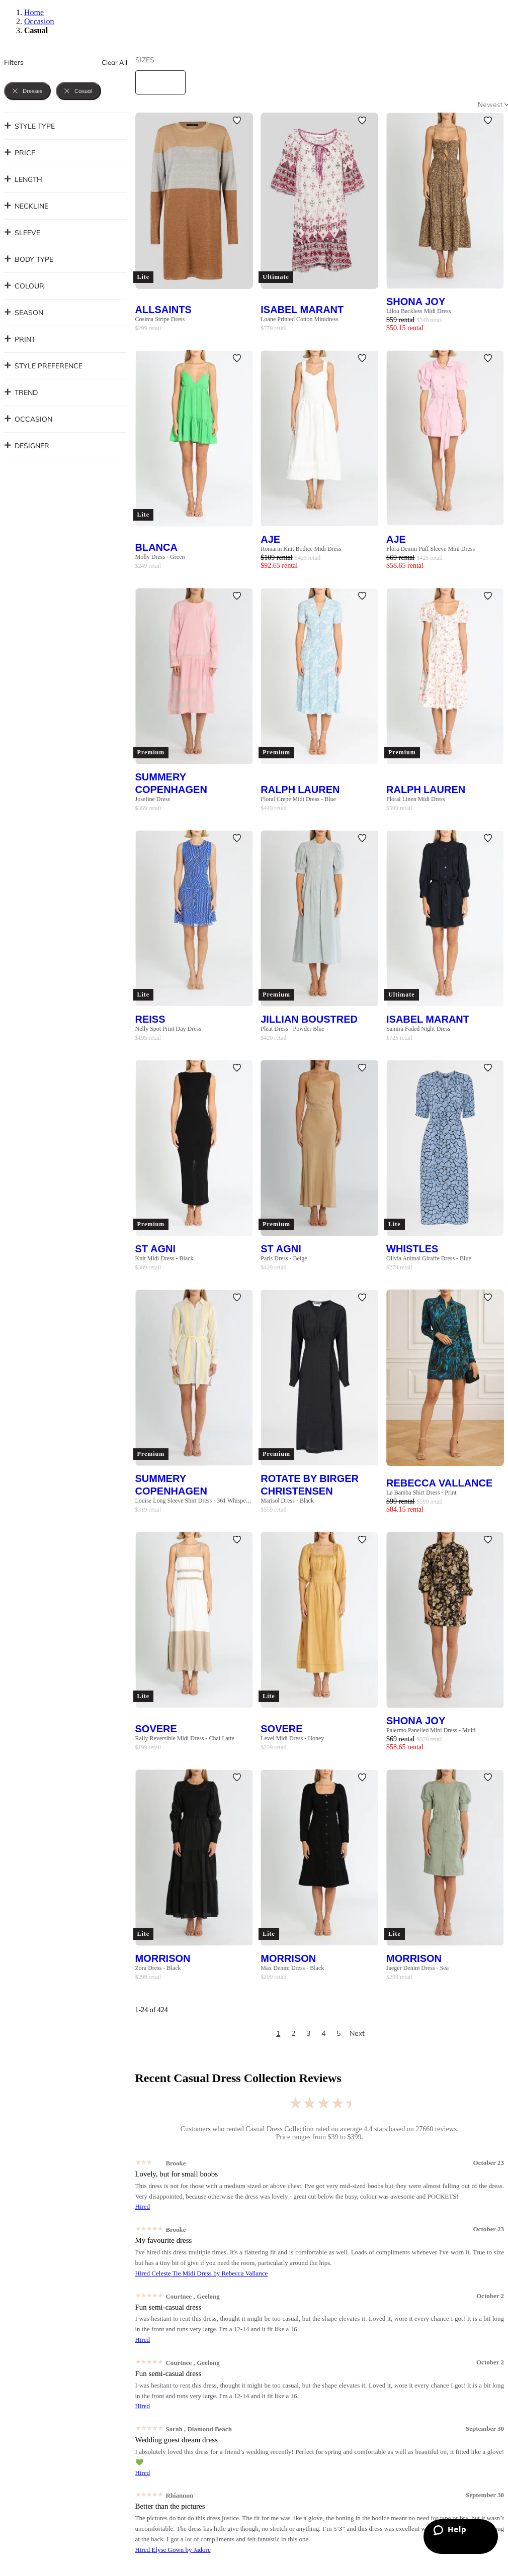 This screenshot has width=508, height=2576. What do you see at coordinates (26, 206) in the screenshot?
I see `Neckline [button]` at bounding box center [26, 206].